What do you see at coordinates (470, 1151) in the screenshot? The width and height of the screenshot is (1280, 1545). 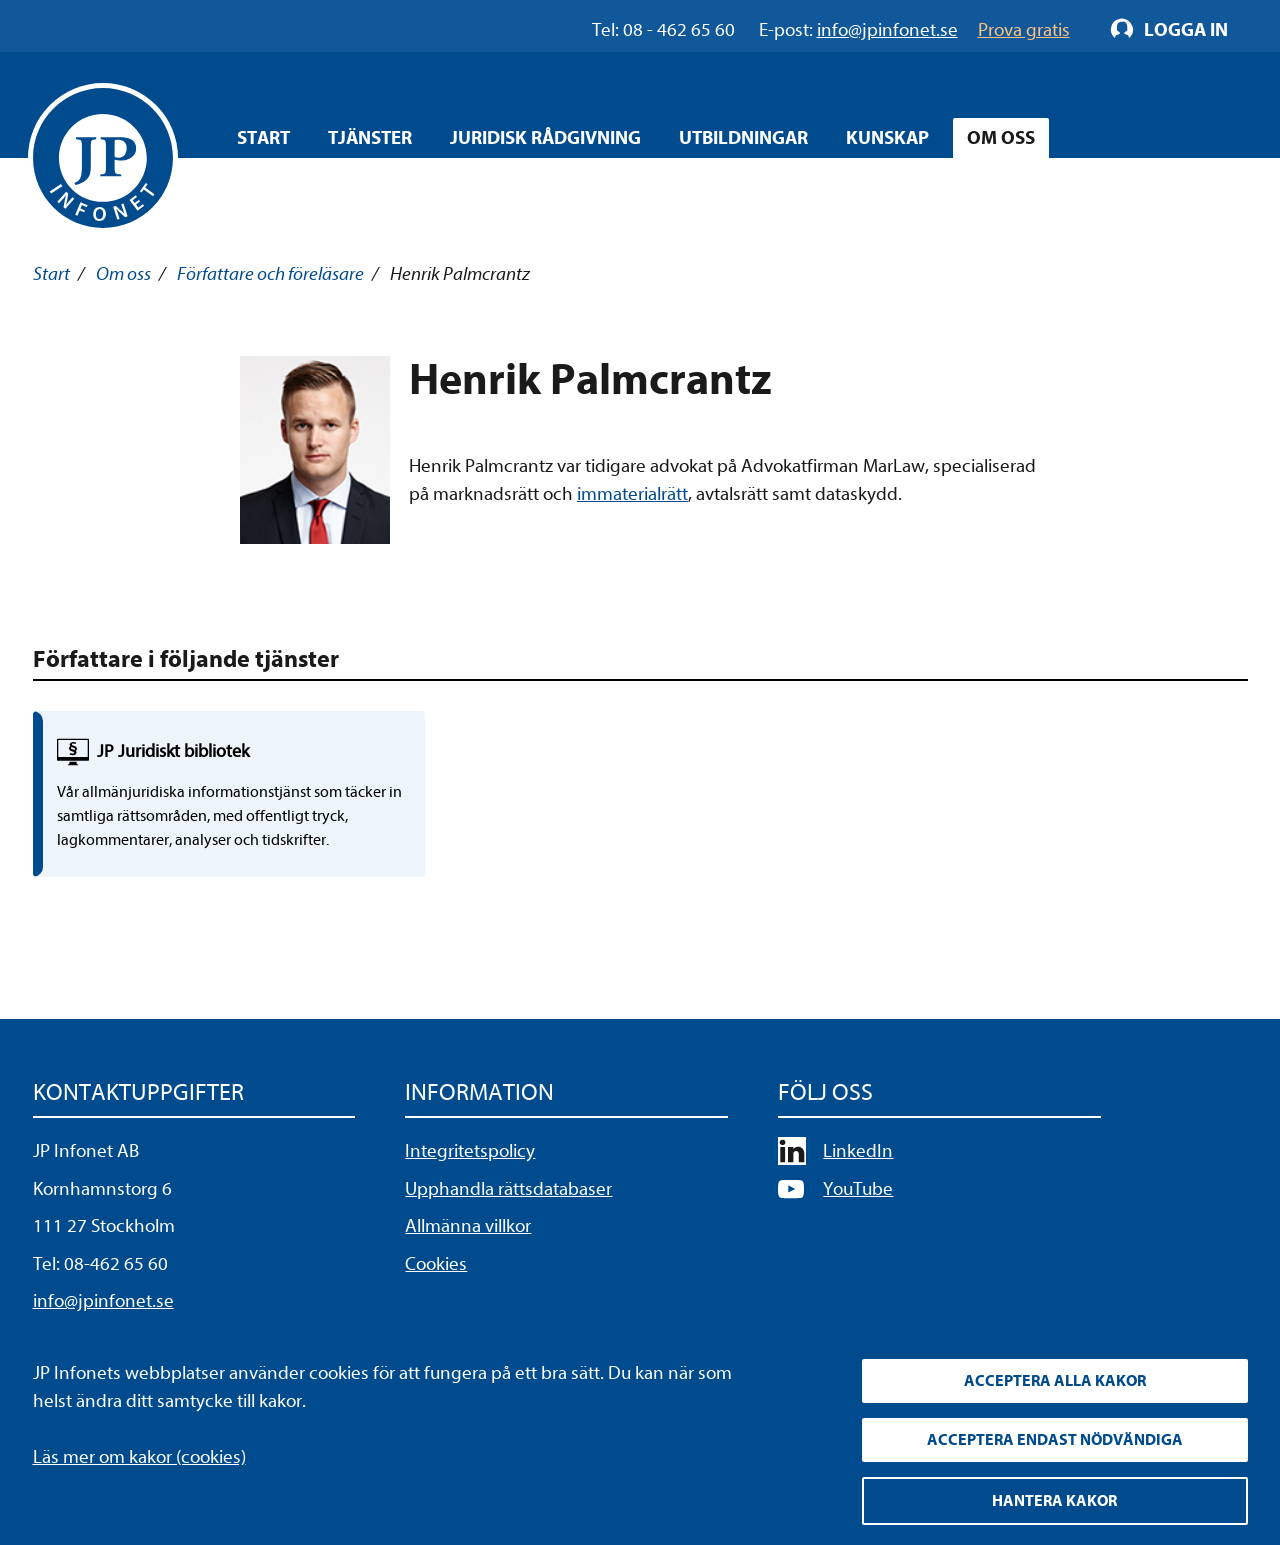 I see `Integritetspolicy` at bounding box center [470, 1151].